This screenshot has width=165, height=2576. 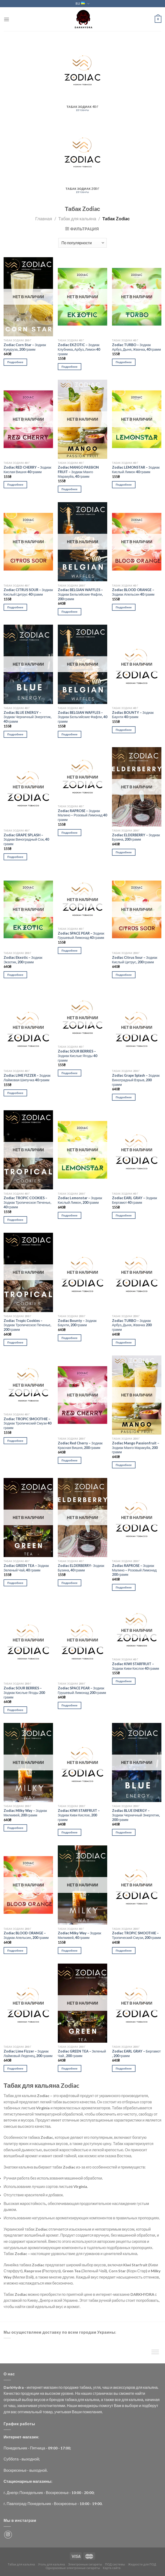 I want to click on Подробнее [Прочитайте больше о “Zodiac GRAPE SPLASH - Зодиак Виноградный Сок, 40 грамм”], so click(x=15, y=856).